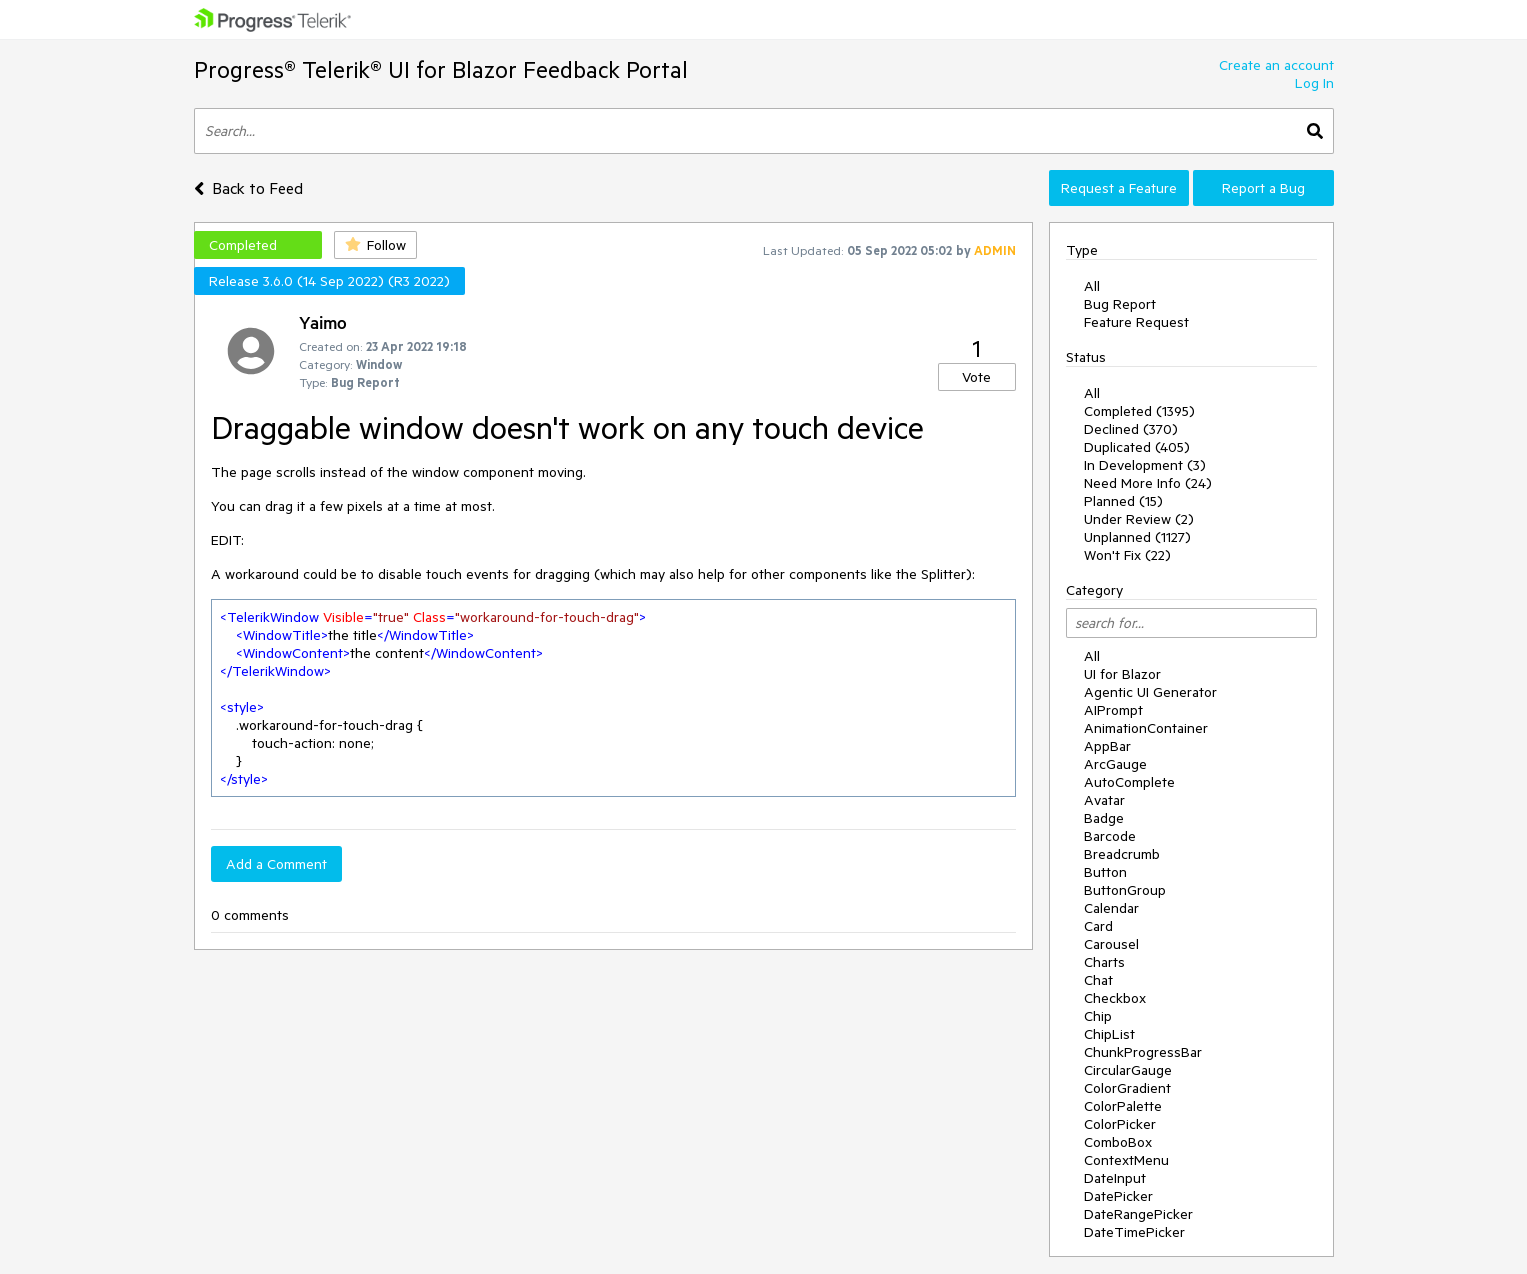 The image size is (1527, 1274). Describe the element at coordinates (1111, 908) in the screenshot. I see `Calendar` at that location.